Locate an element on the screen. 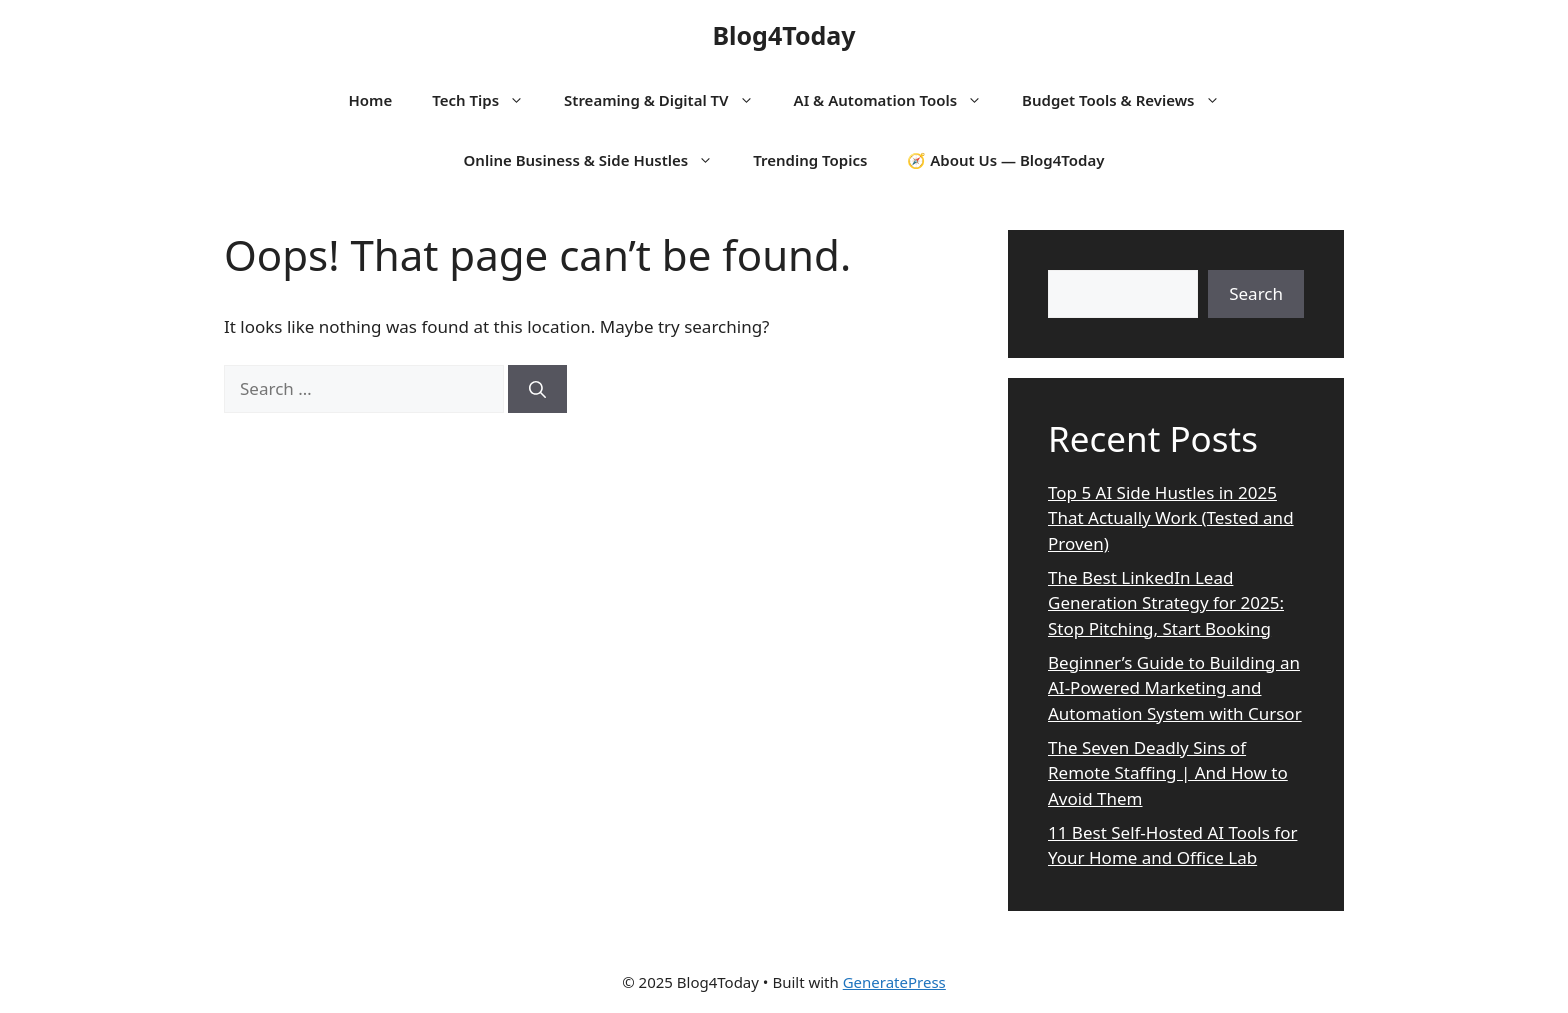  The Seven Deadly Sins of Remote Staffing | And How to Avoid Them is located at coordinates (1168, 773).